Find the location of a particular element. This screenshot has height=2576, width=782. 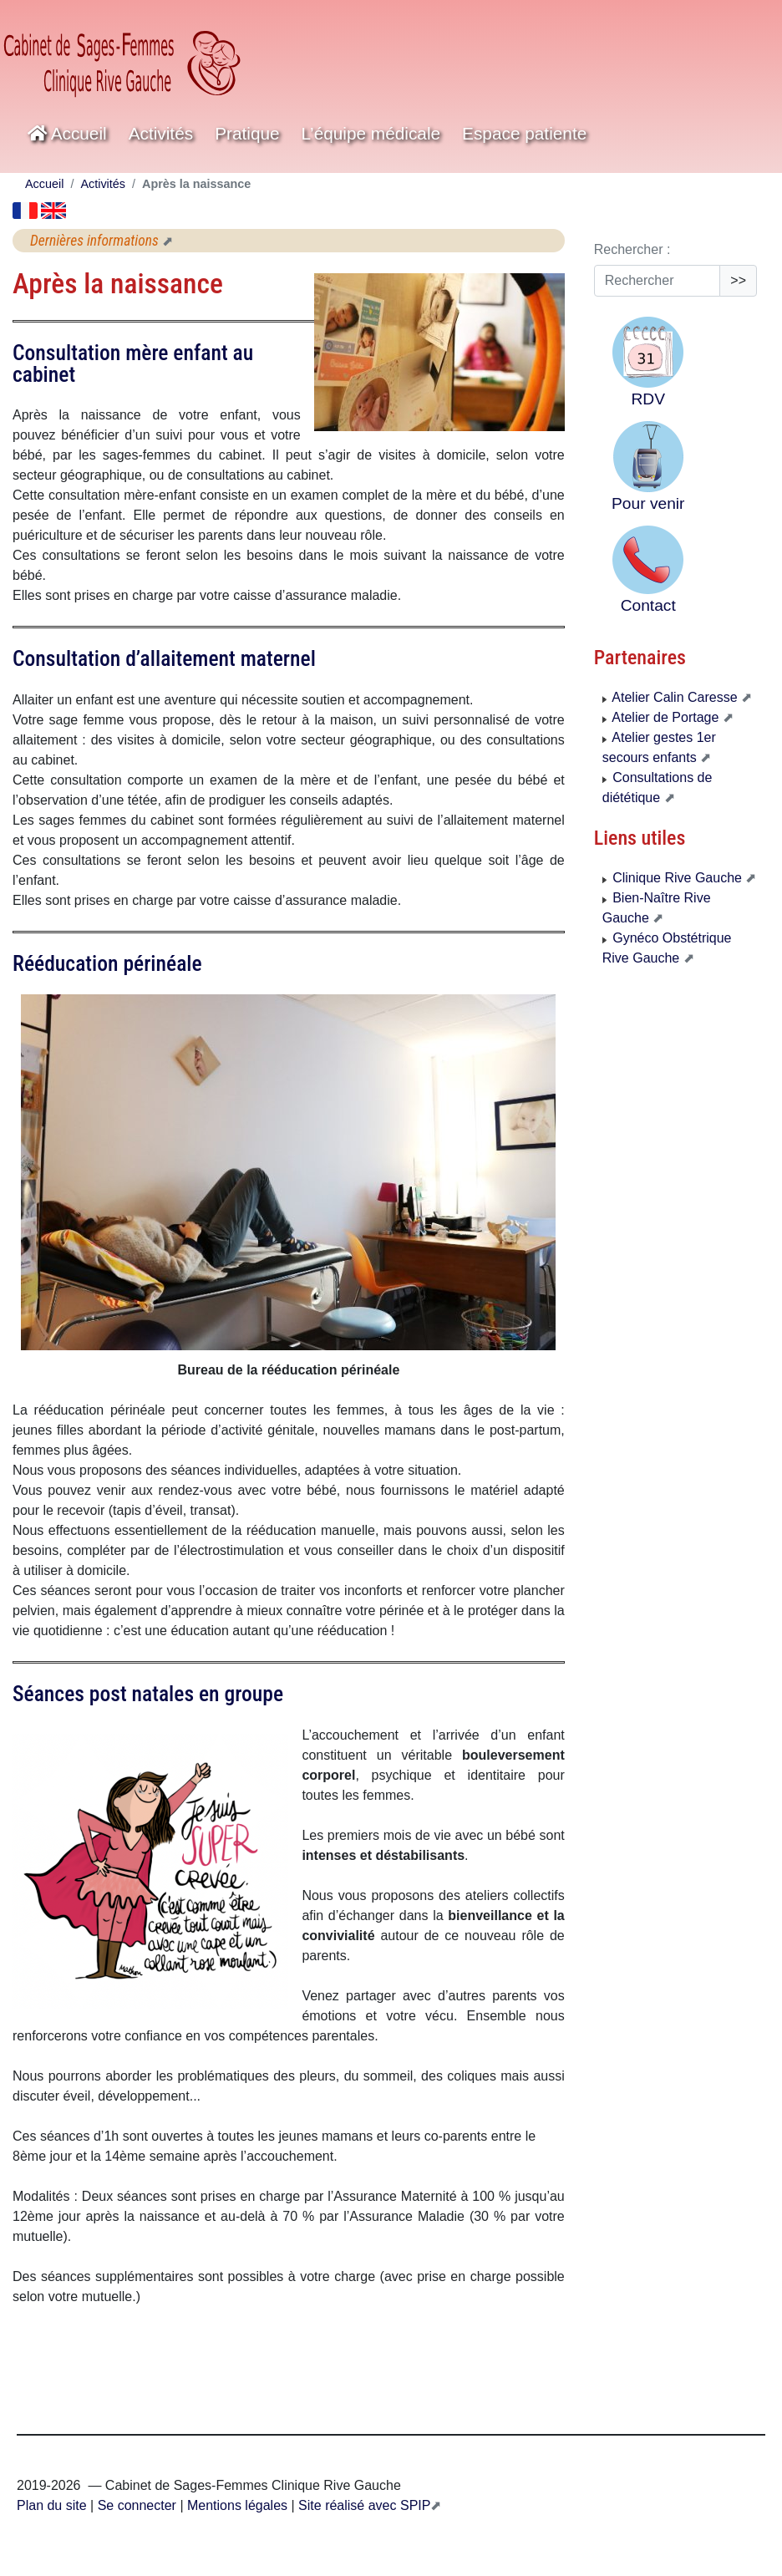

Site réalisé avec SPIP is located at coordinates (363, 2505).